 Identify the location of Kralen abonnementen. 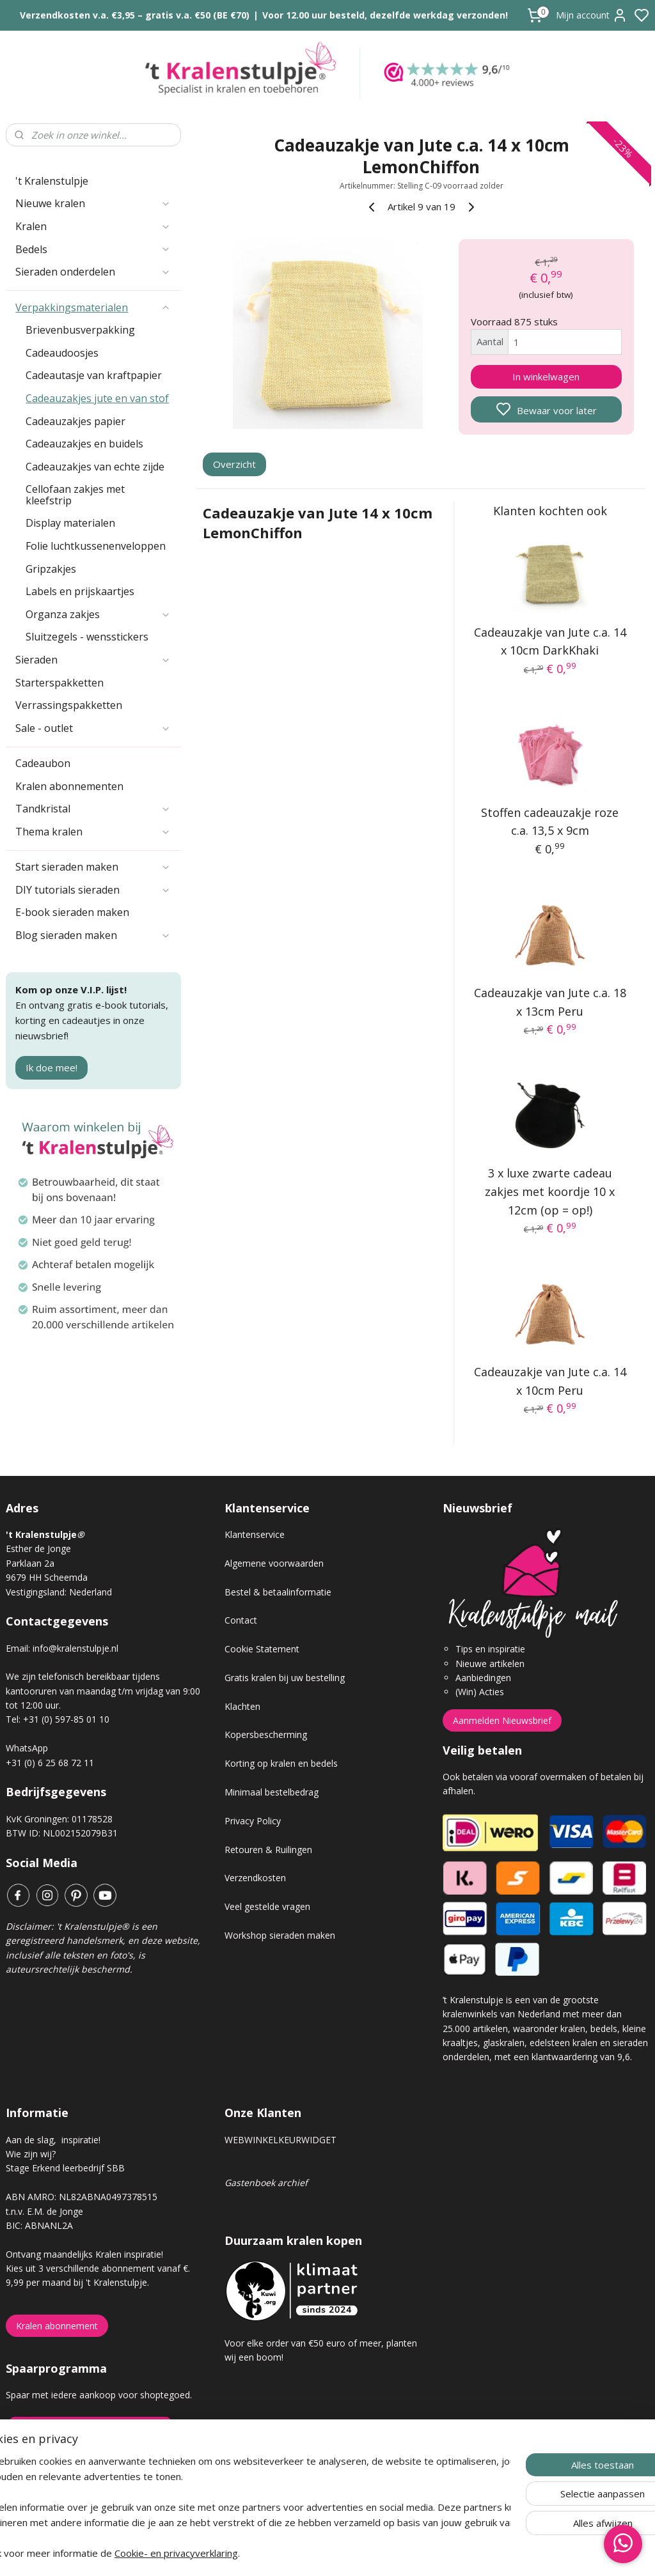
(69, 786).